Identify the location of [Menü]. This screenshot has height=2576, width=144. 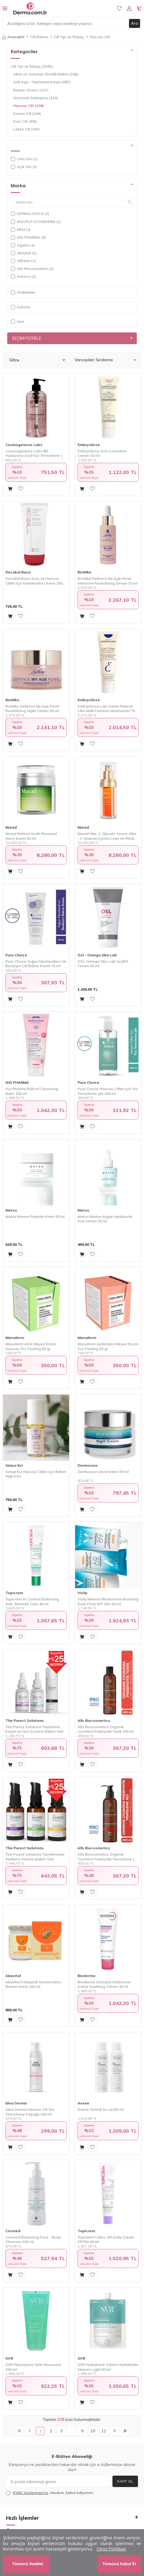
(5, 8).